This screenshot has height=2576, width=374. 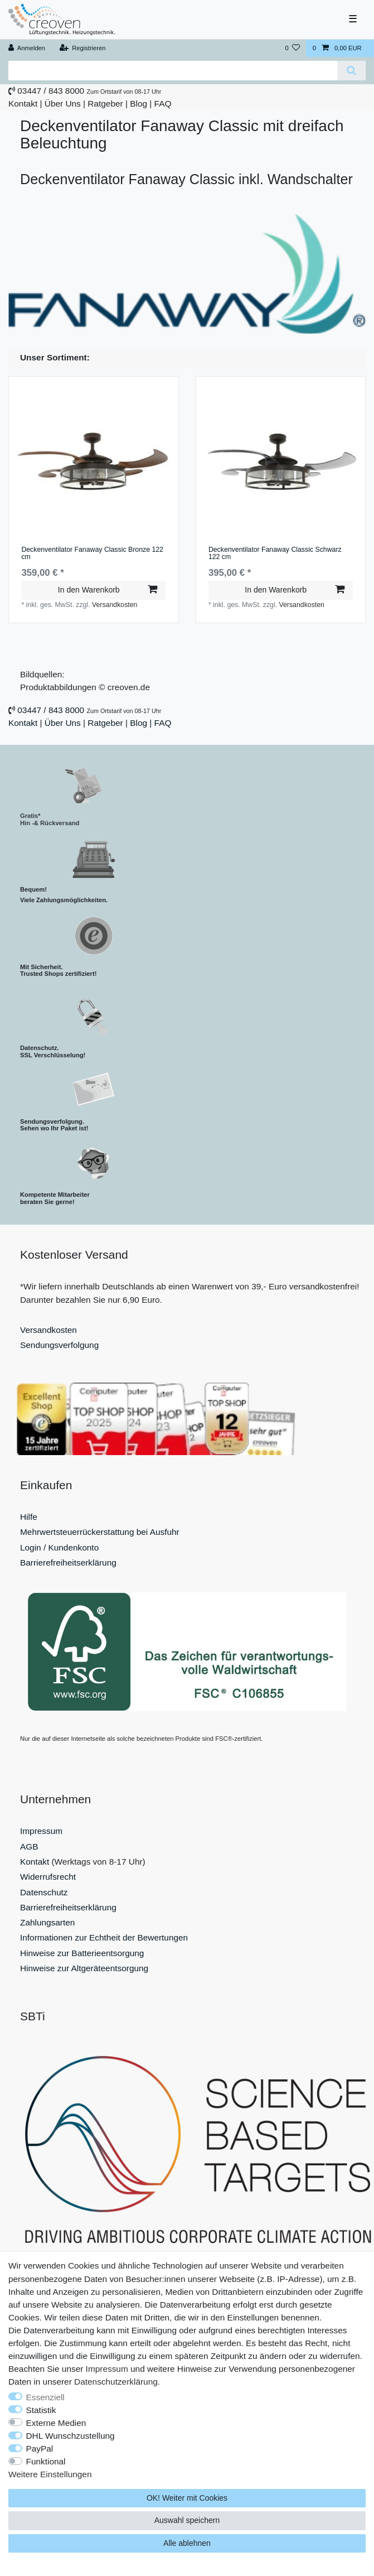 What do you see at coordinates (68, 1562) in the screenshot?
I see `Barrierefreiheitserklärung` at bounding box center [68, 1562].